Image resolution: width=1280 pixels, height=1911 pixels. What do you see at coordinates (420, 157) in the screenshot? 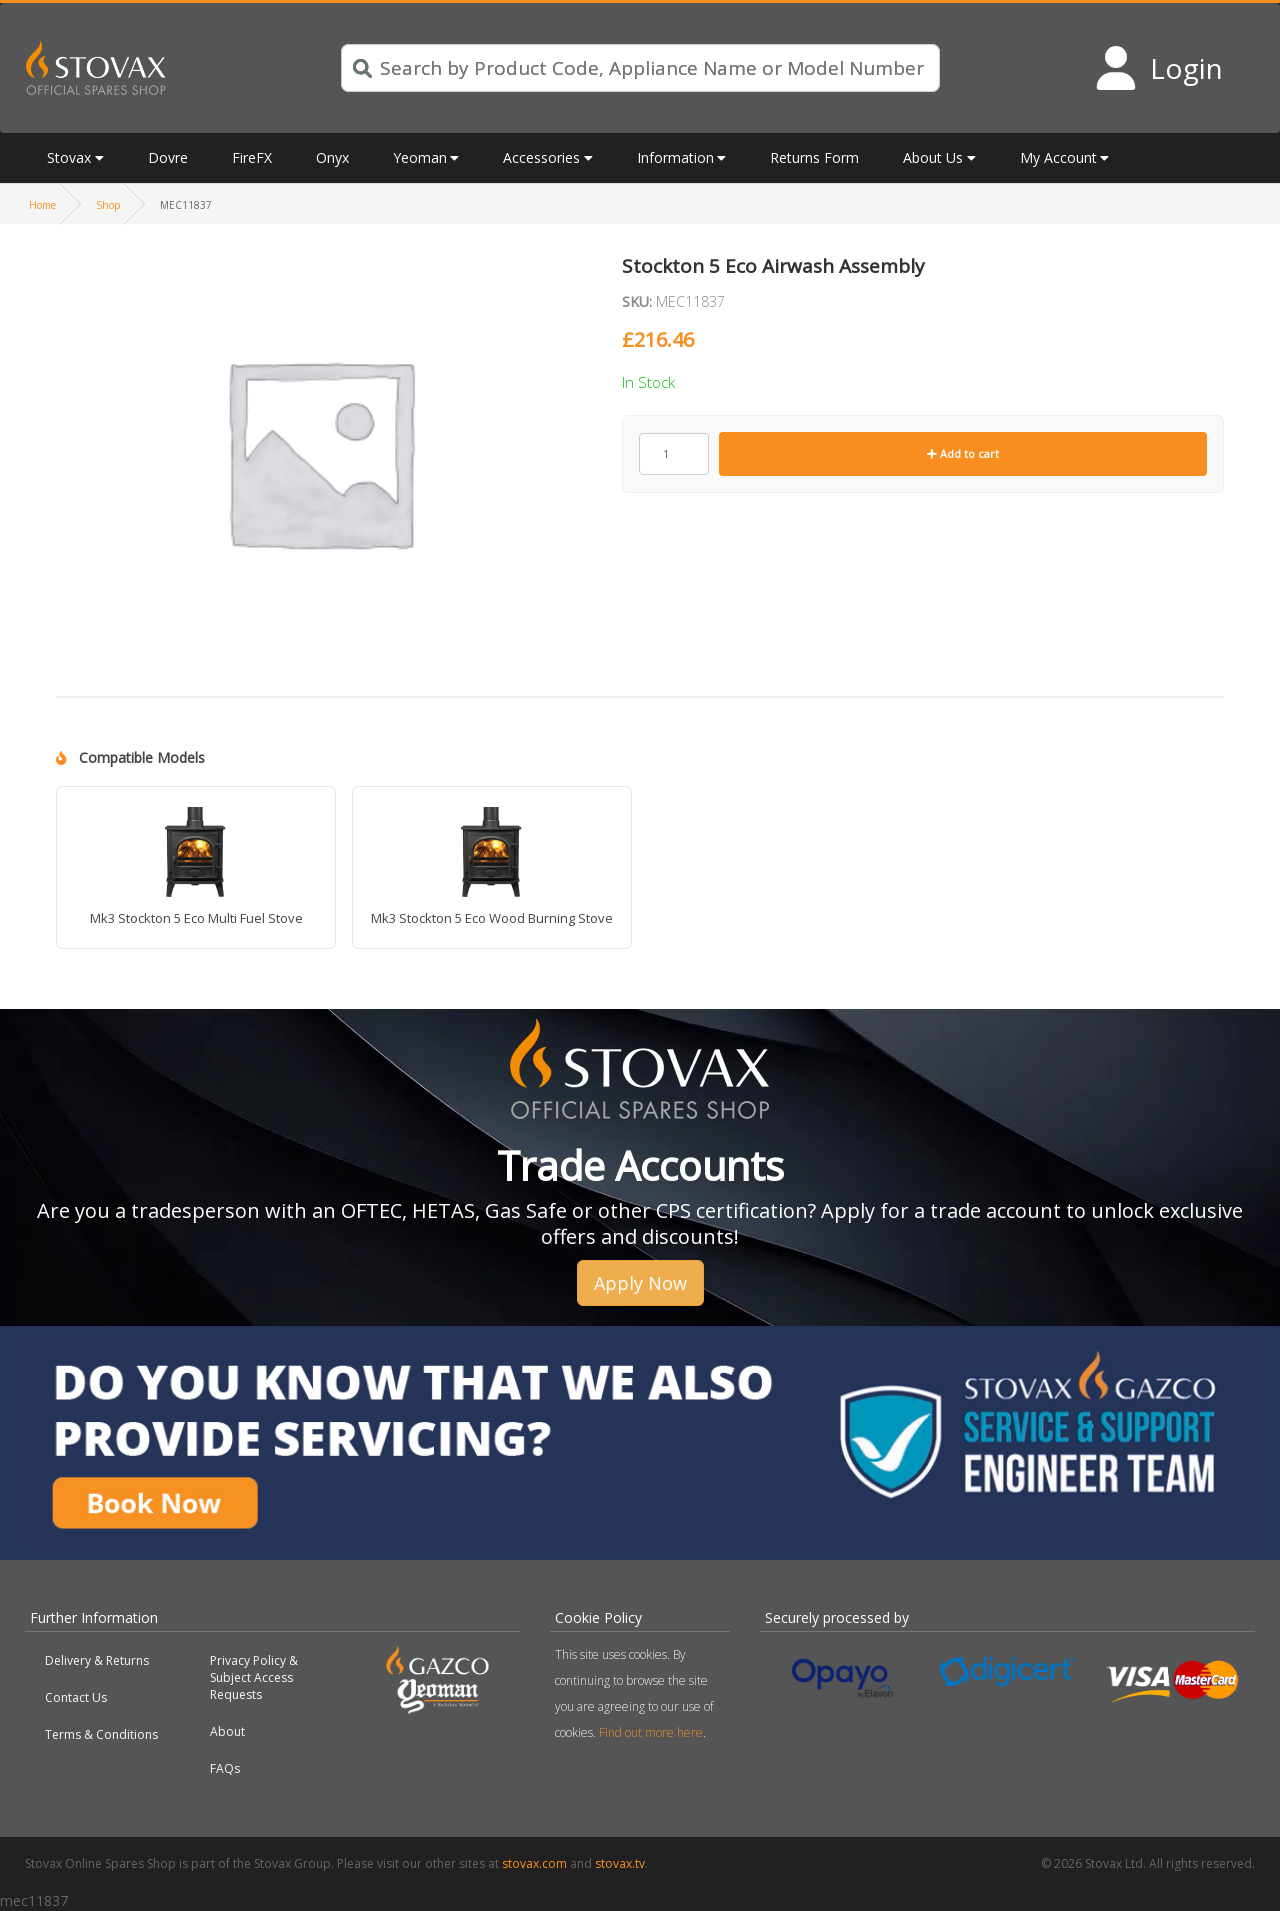
I see `Yeoman` at bounding box center [420, 157].